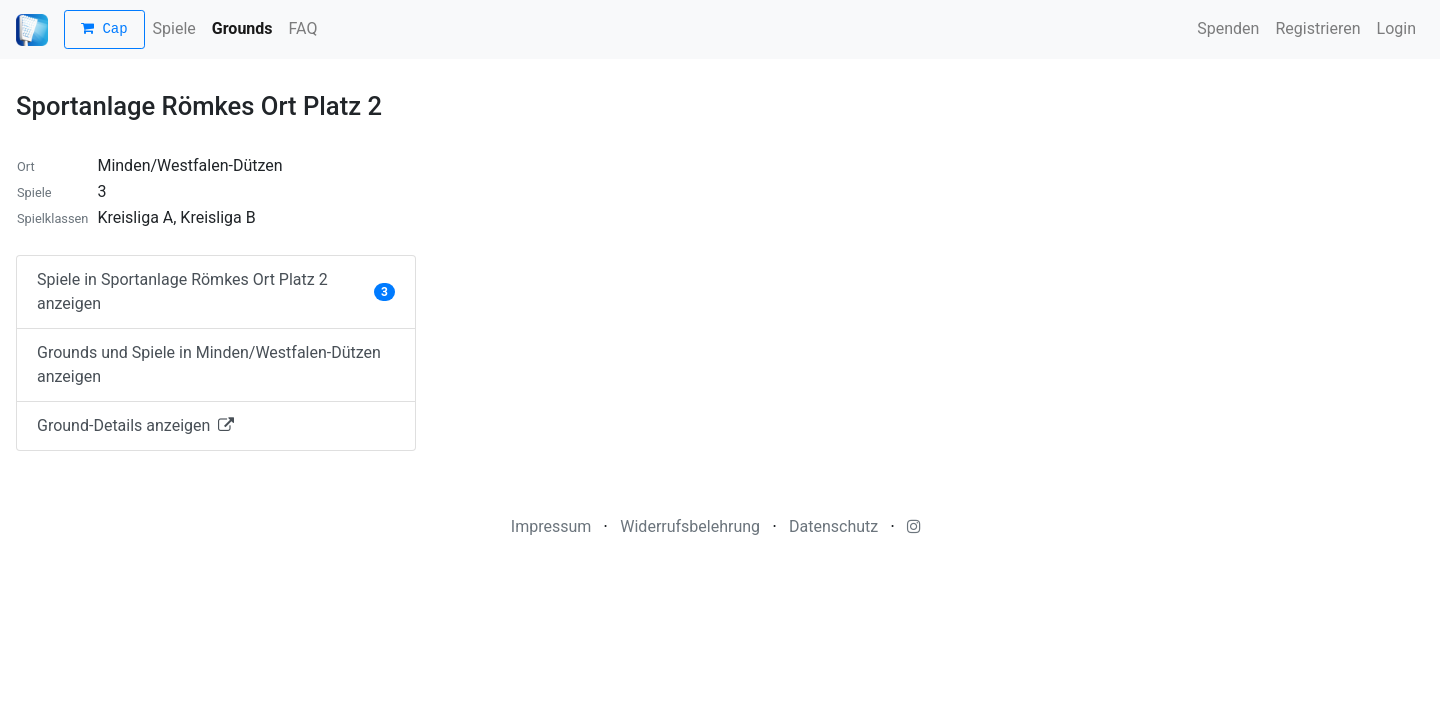 Image resolution: width=1440 pixels, height=720 pixels. I want to click on Widerrufsbelehrung, so click(690, 526).